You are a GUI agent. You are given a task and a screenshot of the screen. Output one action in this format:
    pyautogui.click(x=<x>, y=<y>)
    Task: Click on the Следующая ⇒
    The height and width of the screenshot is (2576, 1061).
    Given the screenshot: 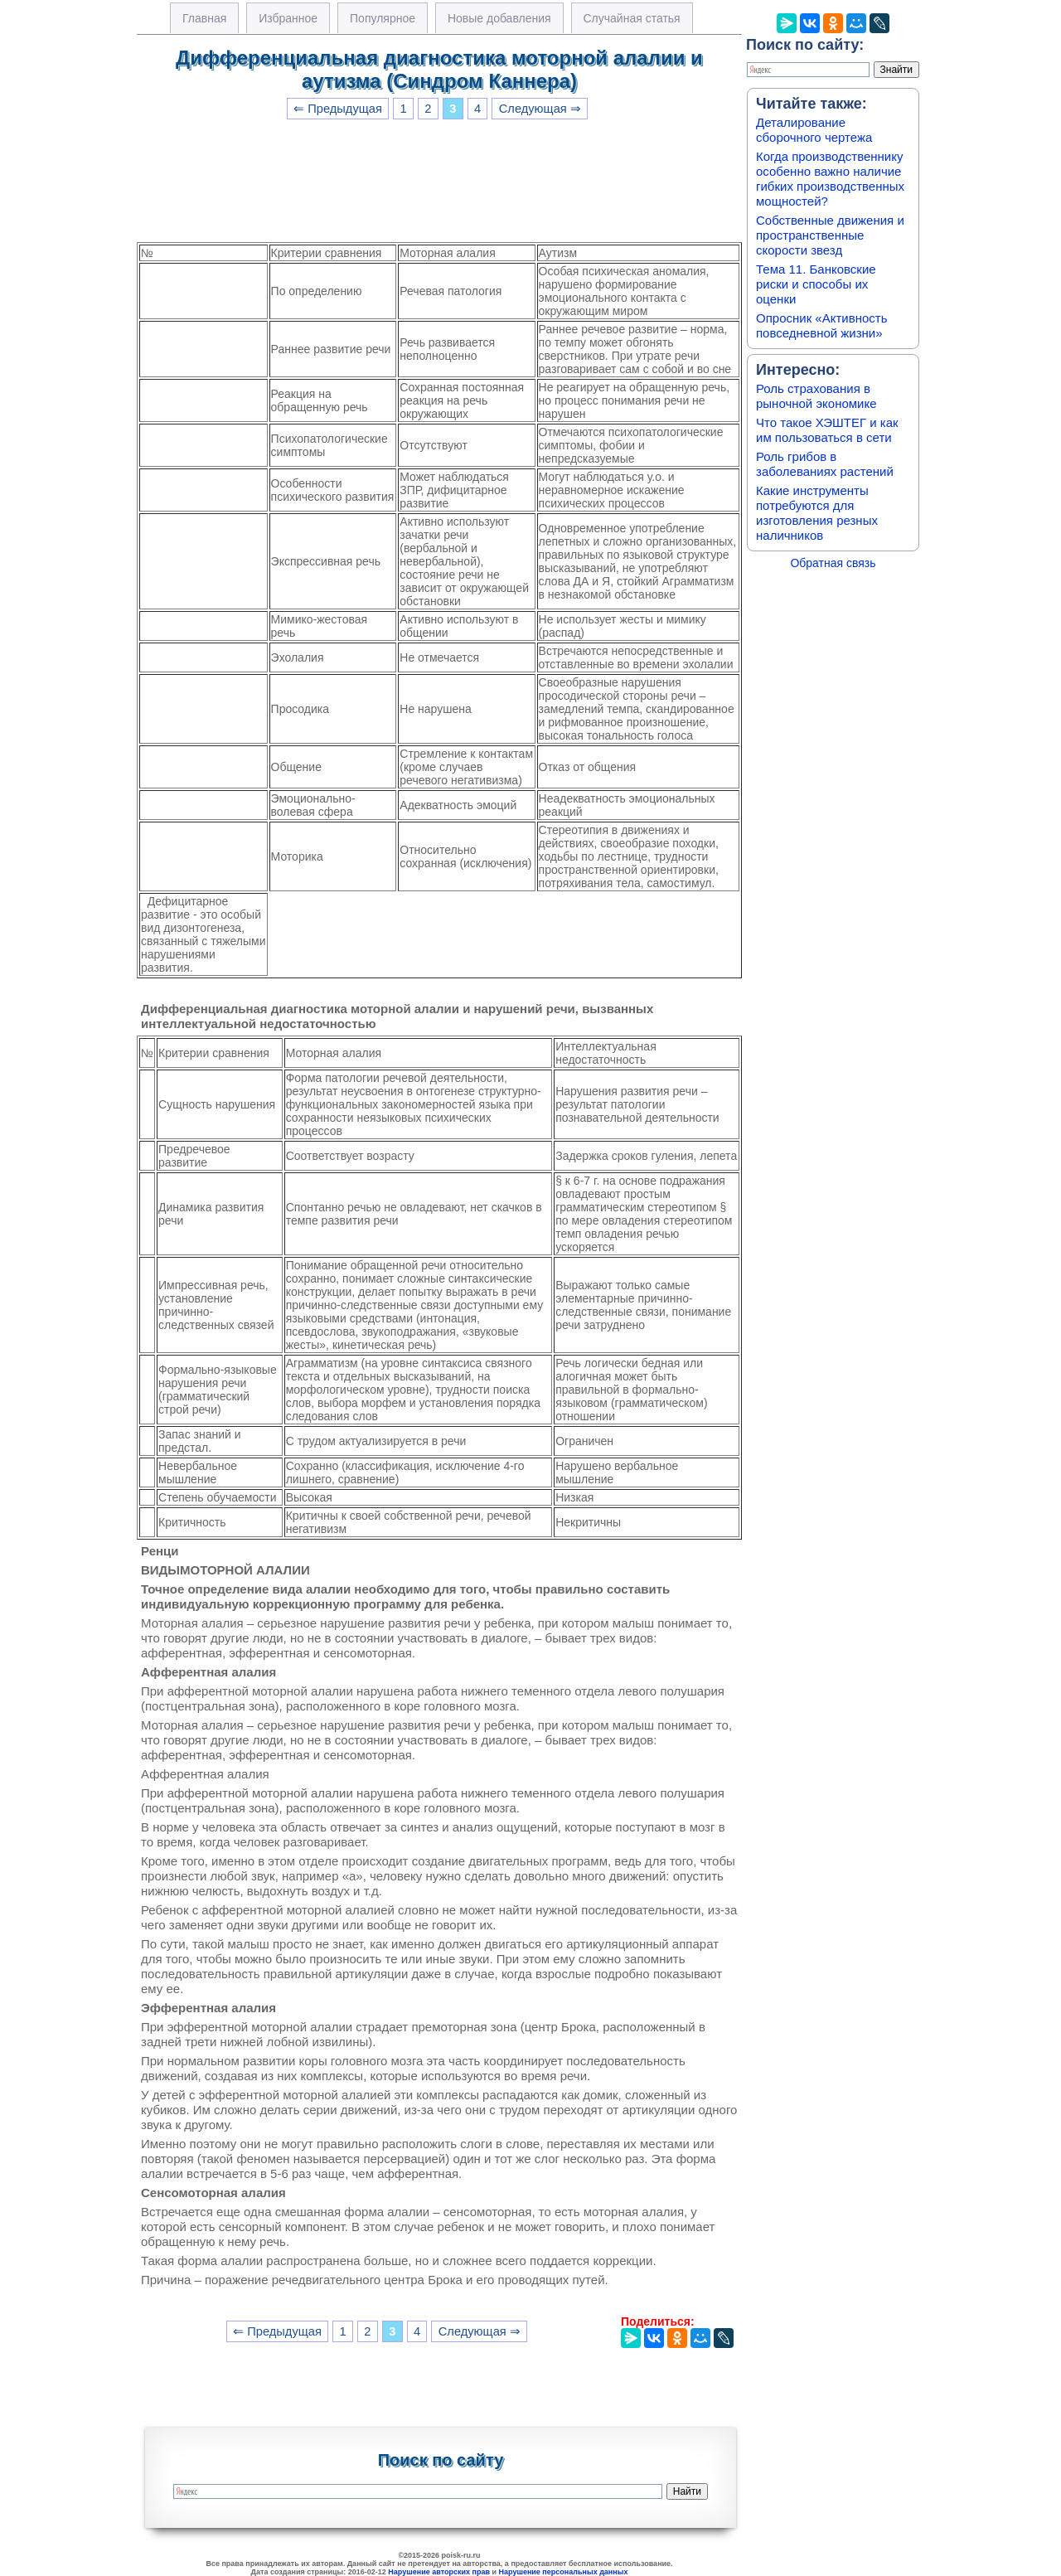 What is the action you would take?
    pyautogui.click(x=540, y=108)
    